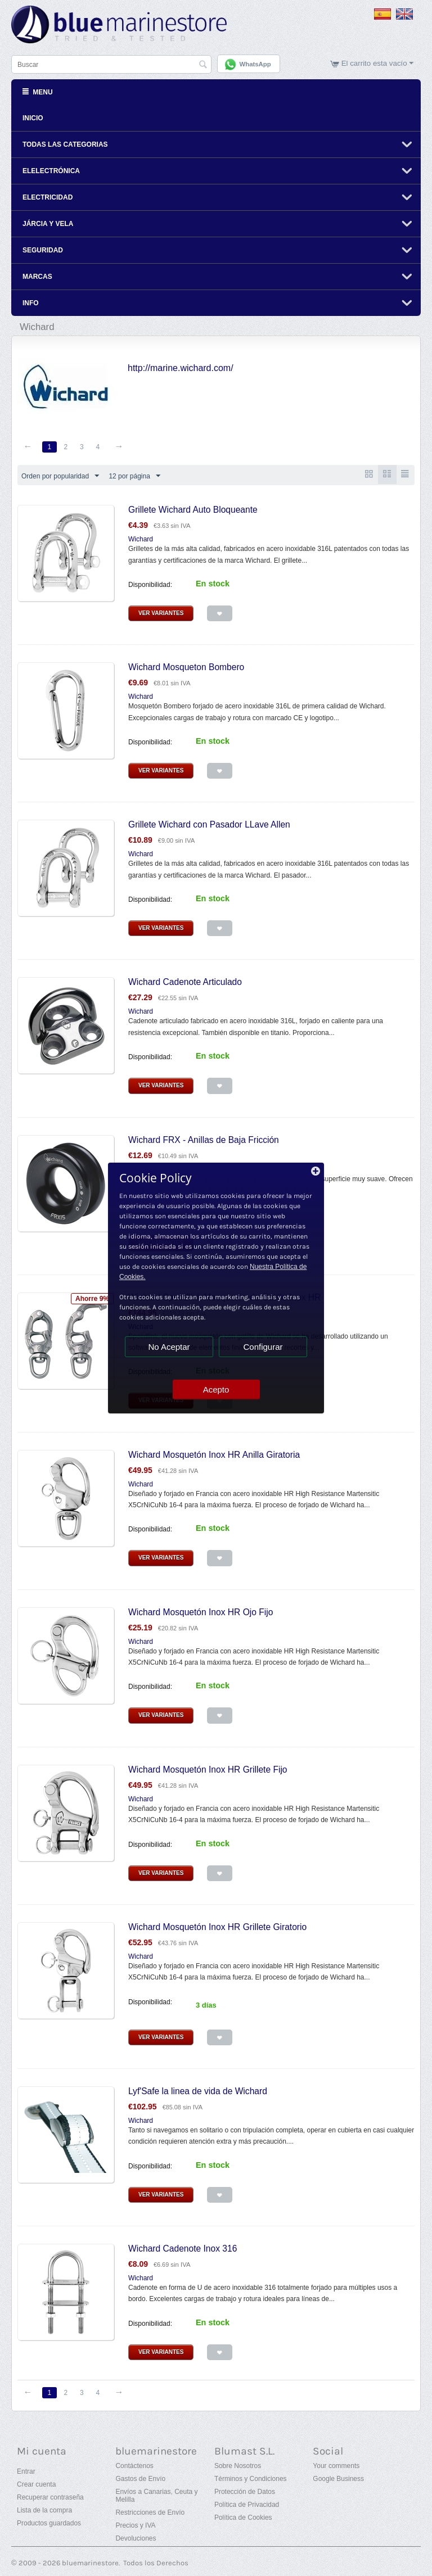 The height and width of the screenshot is (2576, 432). Describe the element at coordinates (182, 2248) in the screenshot. I see `Wichard Cadenote Inox 316` at that location.